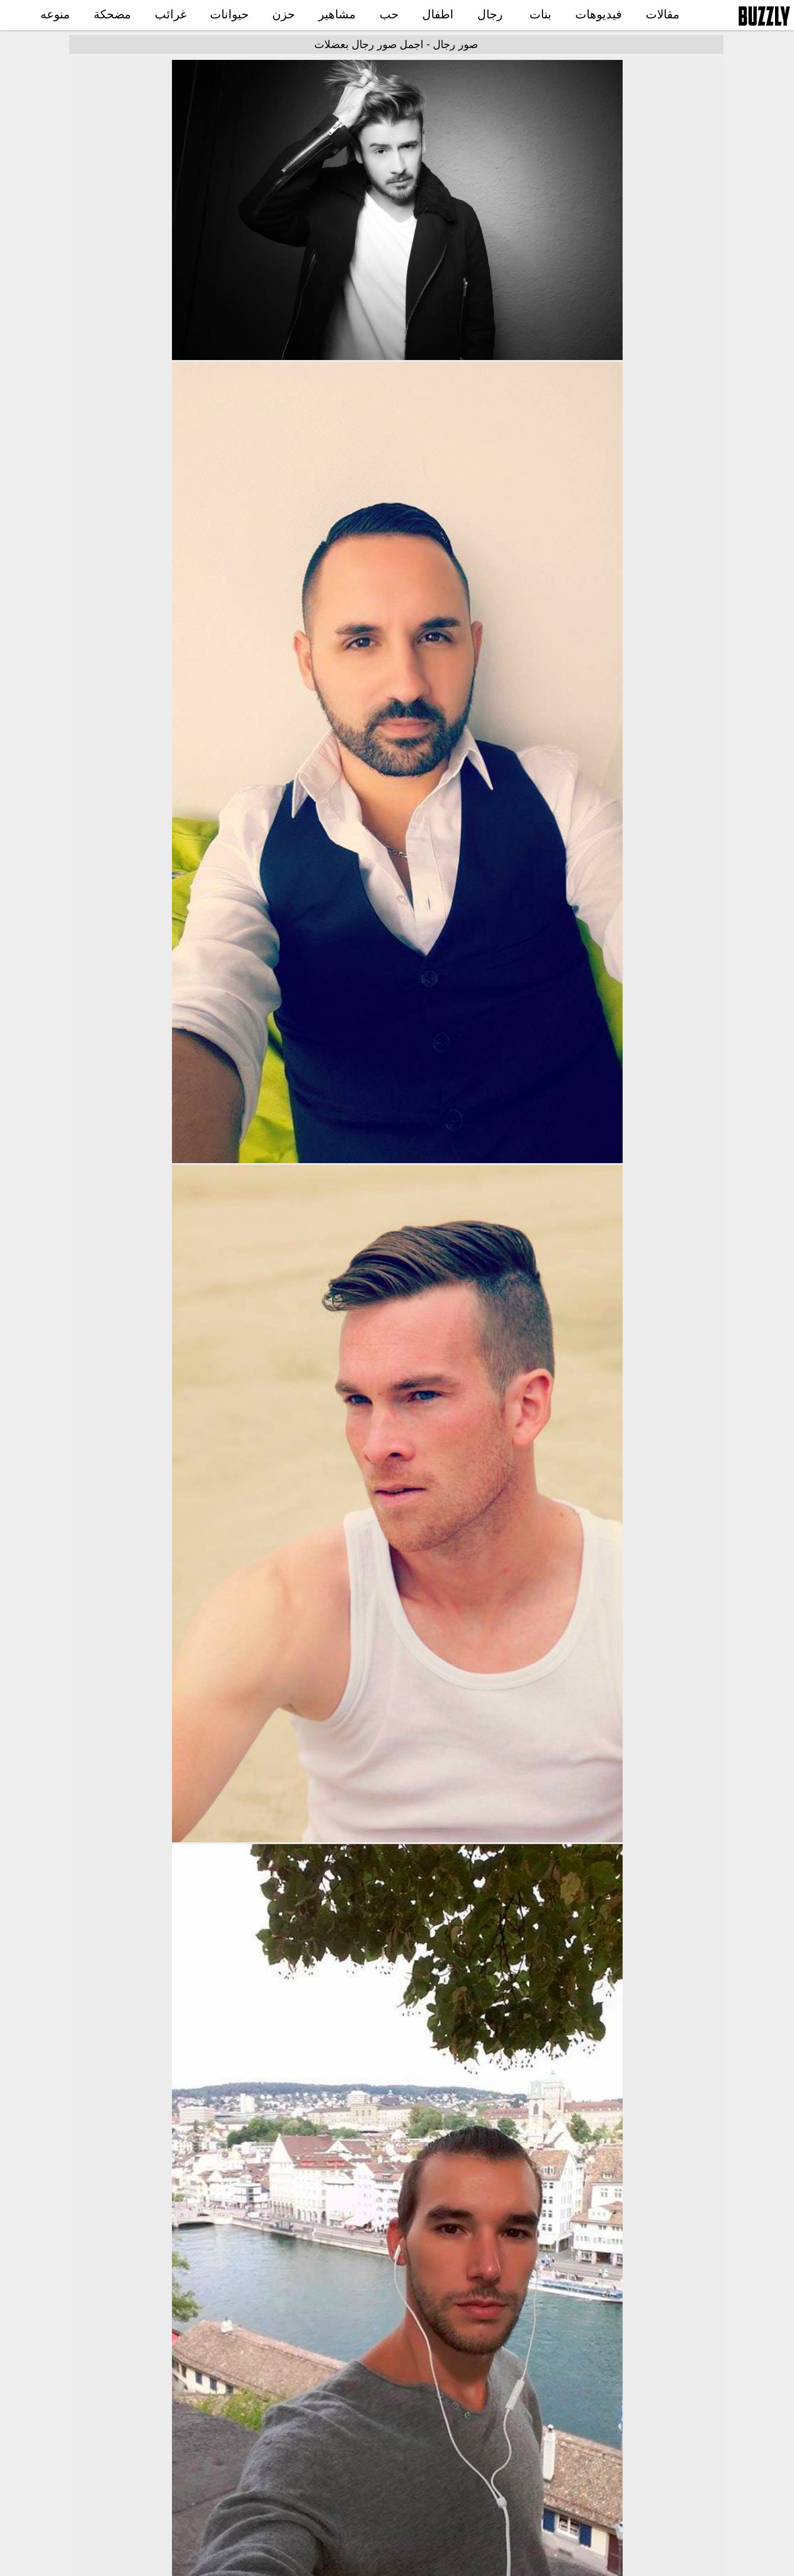 The image size is (794, 2576). I want to click on فيديوهات, so click(598, 14).